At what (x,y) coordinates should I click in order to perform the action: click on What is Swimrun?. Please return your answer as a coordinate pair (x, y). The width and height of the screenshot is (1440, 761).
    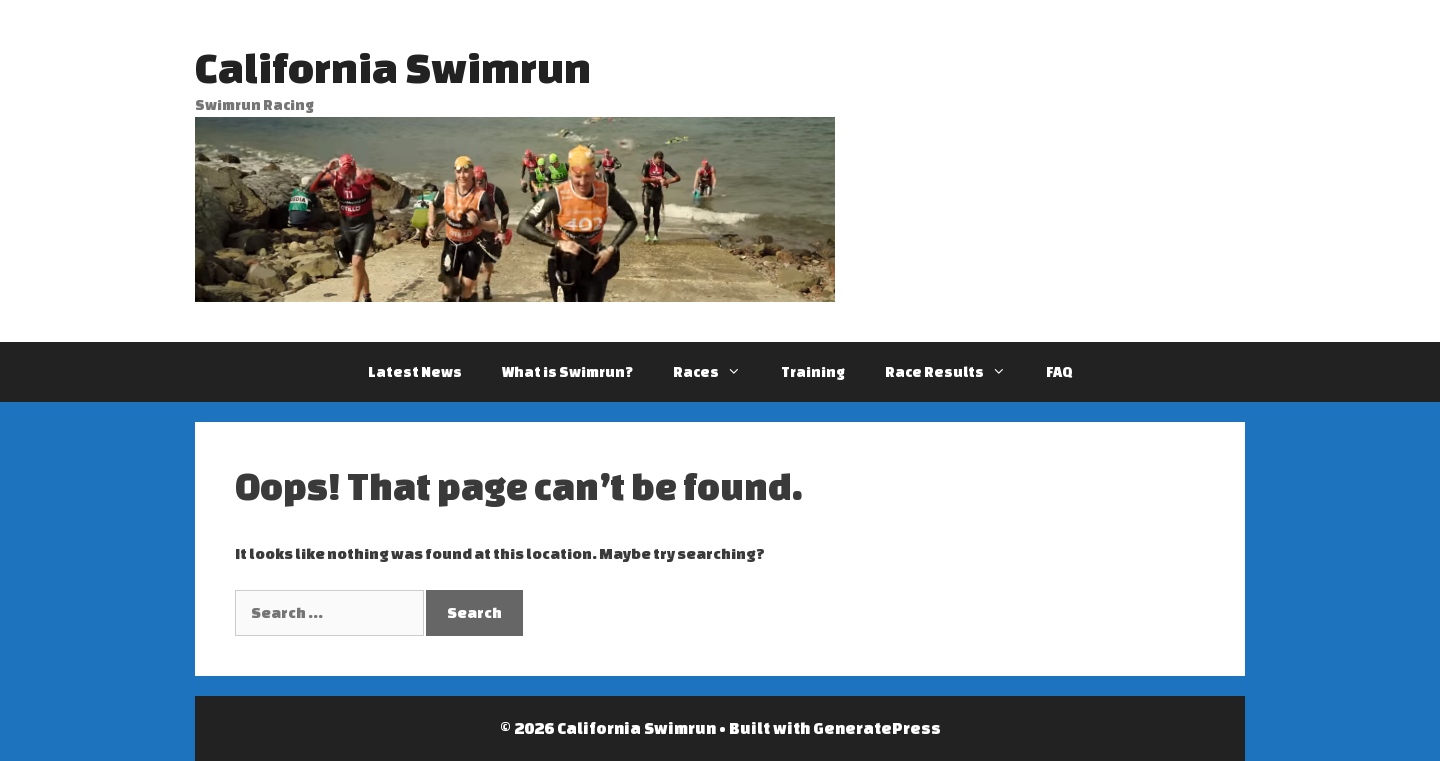
    Looking at the image, I should click on (567, 372).